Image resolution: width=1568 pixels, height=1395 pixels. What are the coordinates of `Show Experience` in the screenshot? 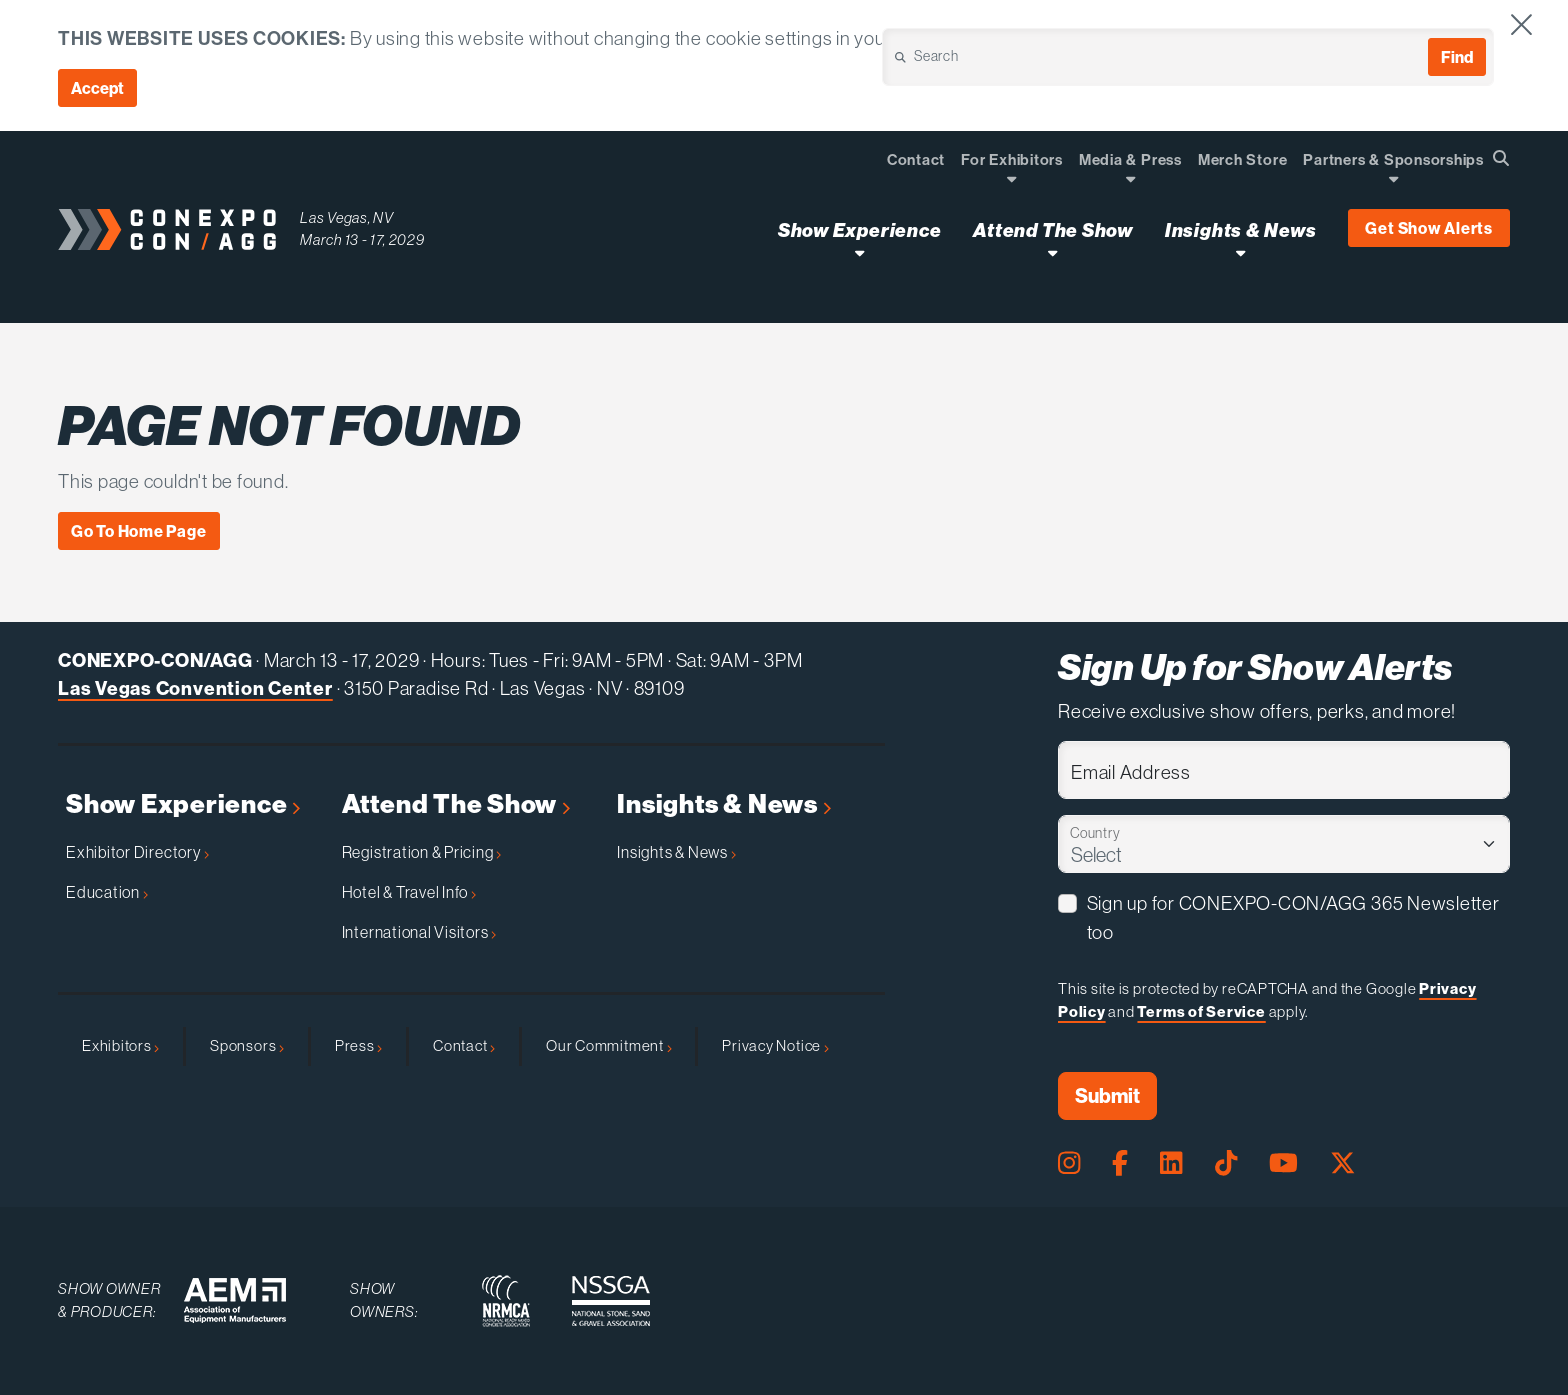 It's located at (183, 804).